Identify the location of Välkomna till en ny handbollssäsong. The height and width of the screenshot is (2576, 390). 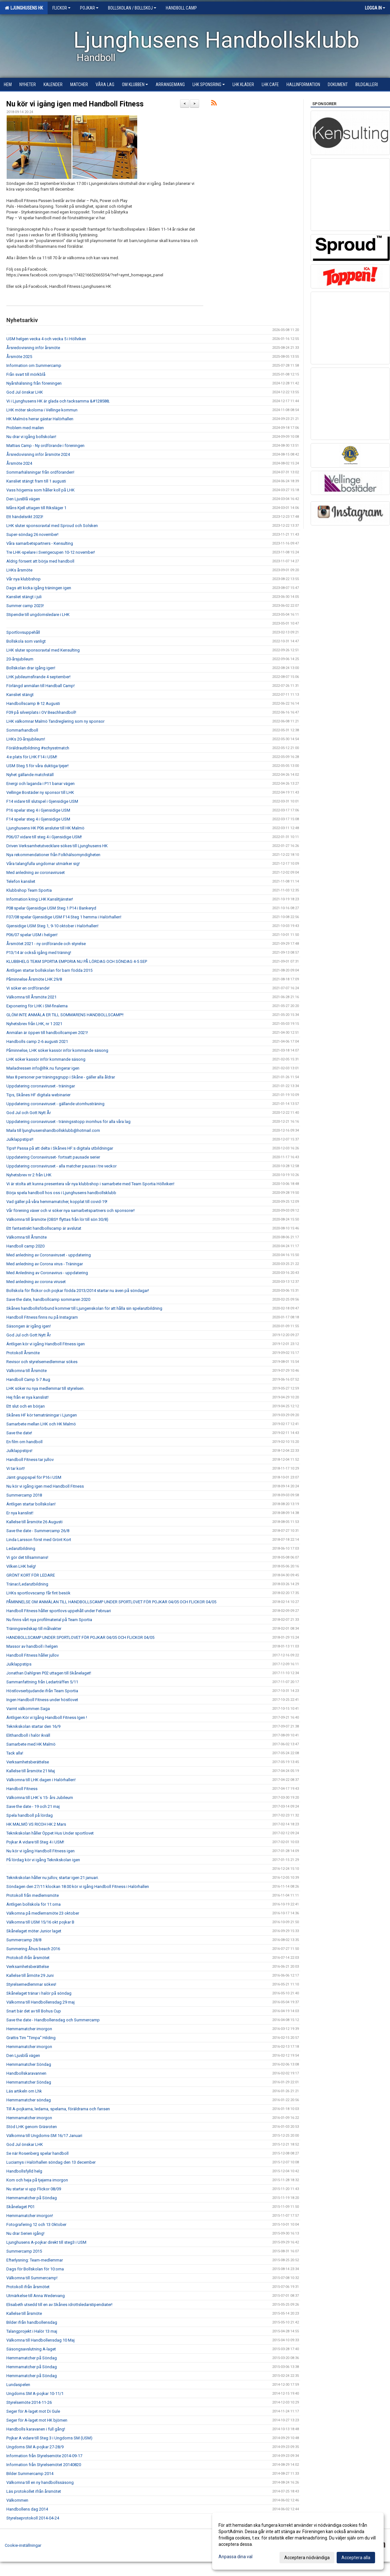
(40, 2482).